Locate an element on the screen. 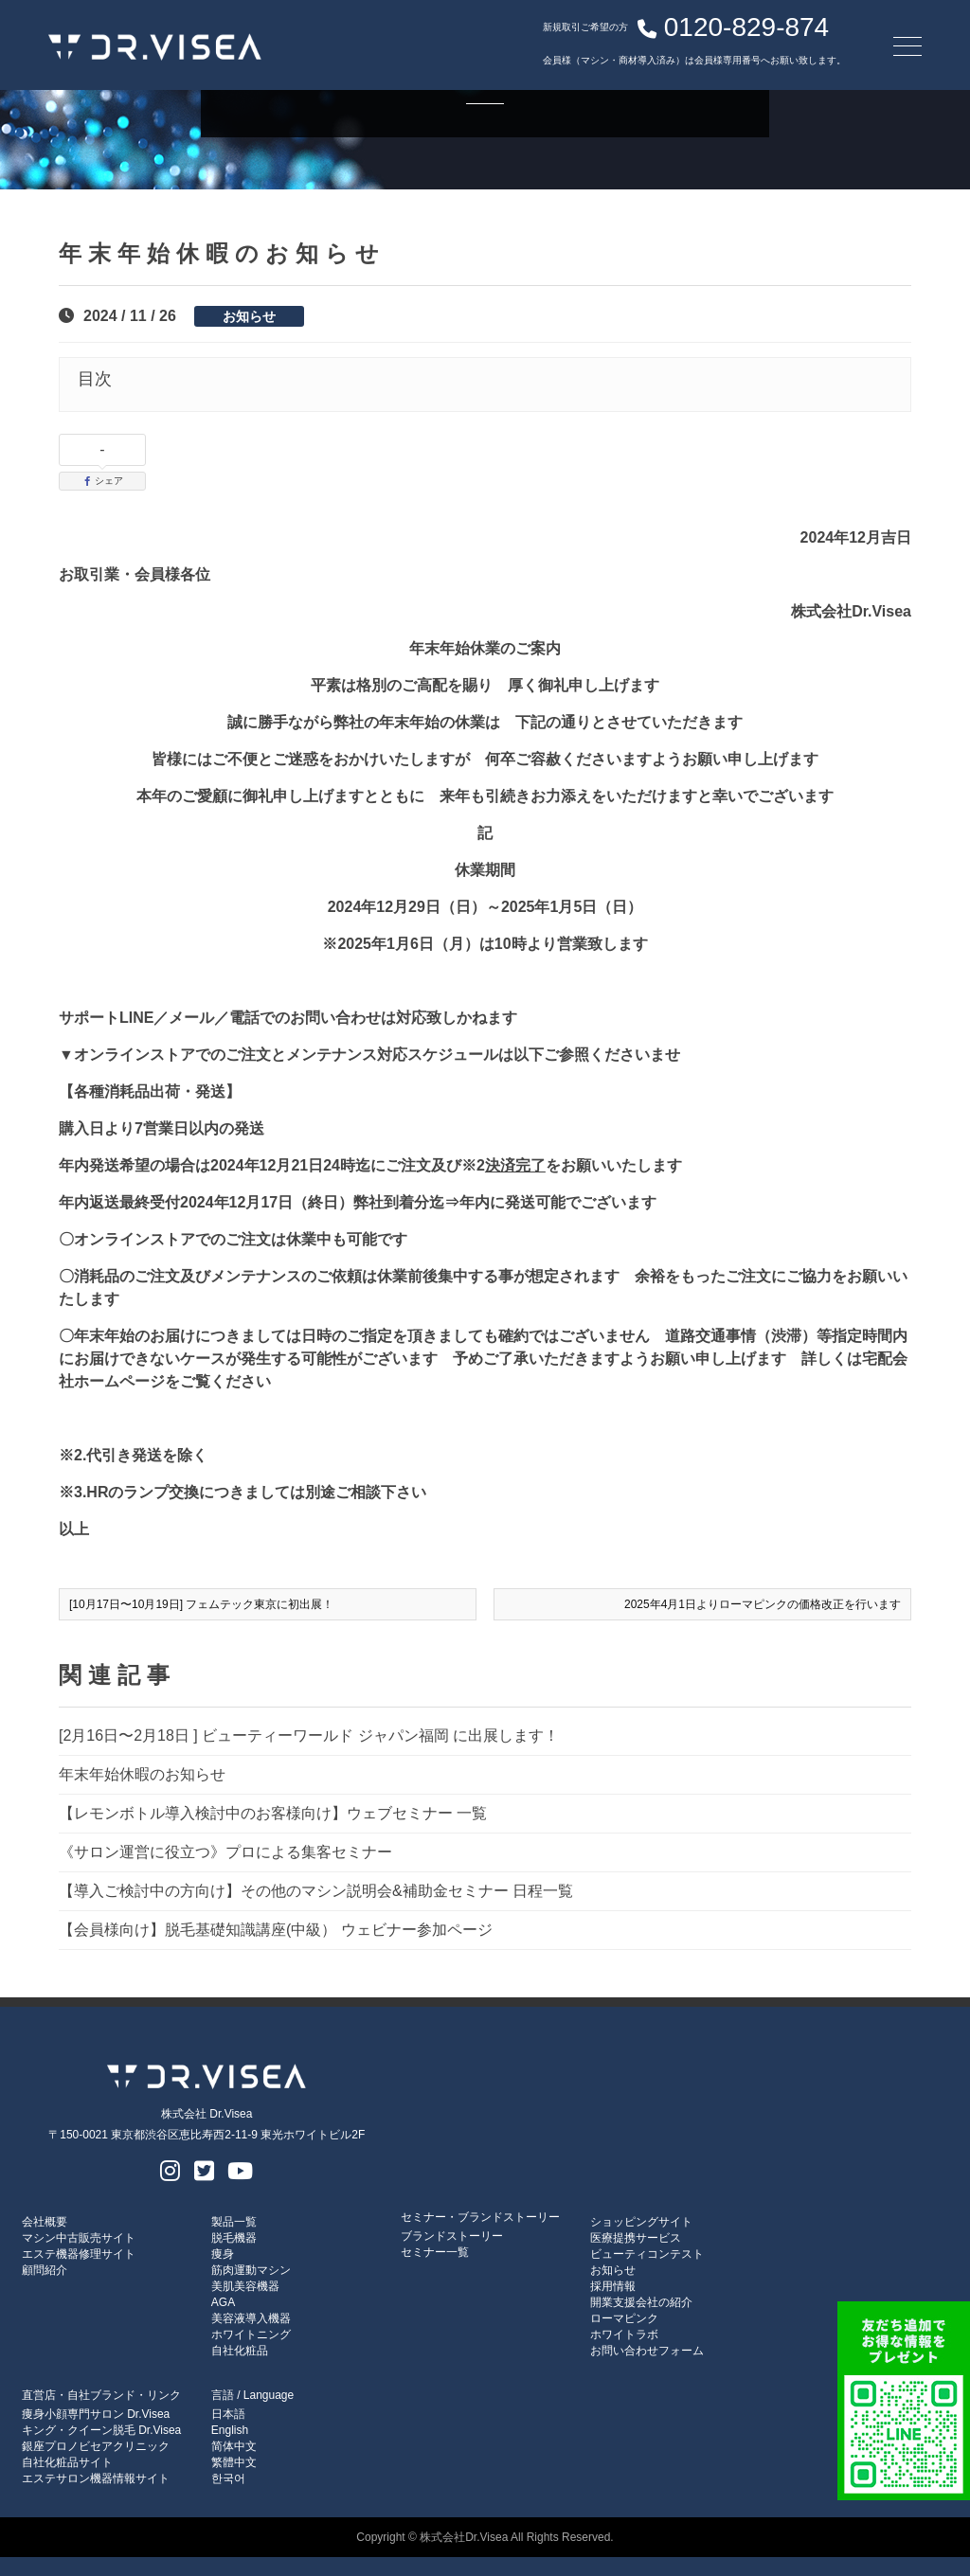  エステサロン機器情報サイト is located at coordinates (96, 2478).